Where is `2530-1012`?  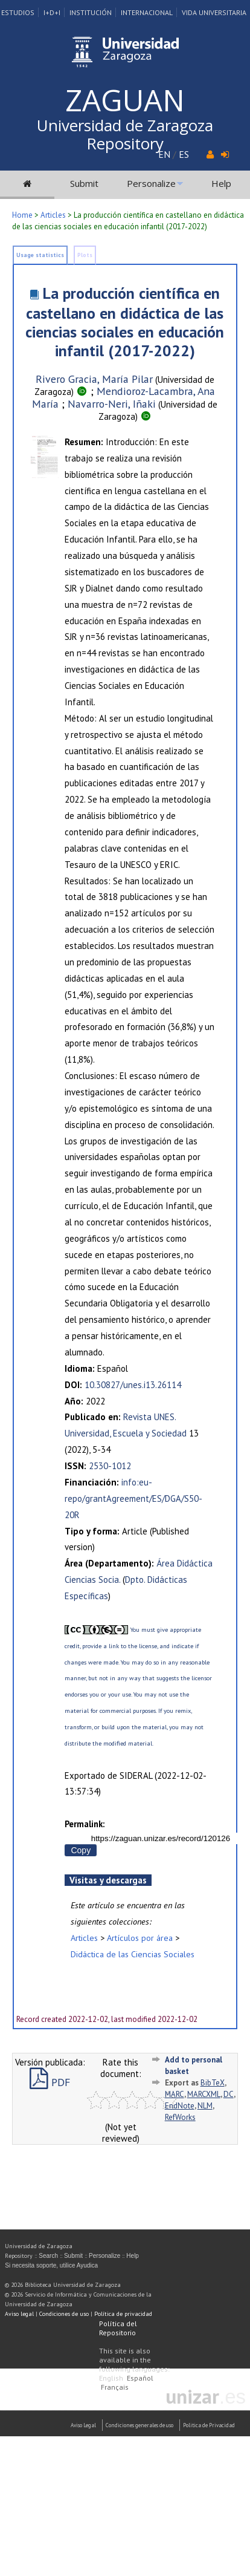 2530-1012 is located at coordinates (110, 1466).